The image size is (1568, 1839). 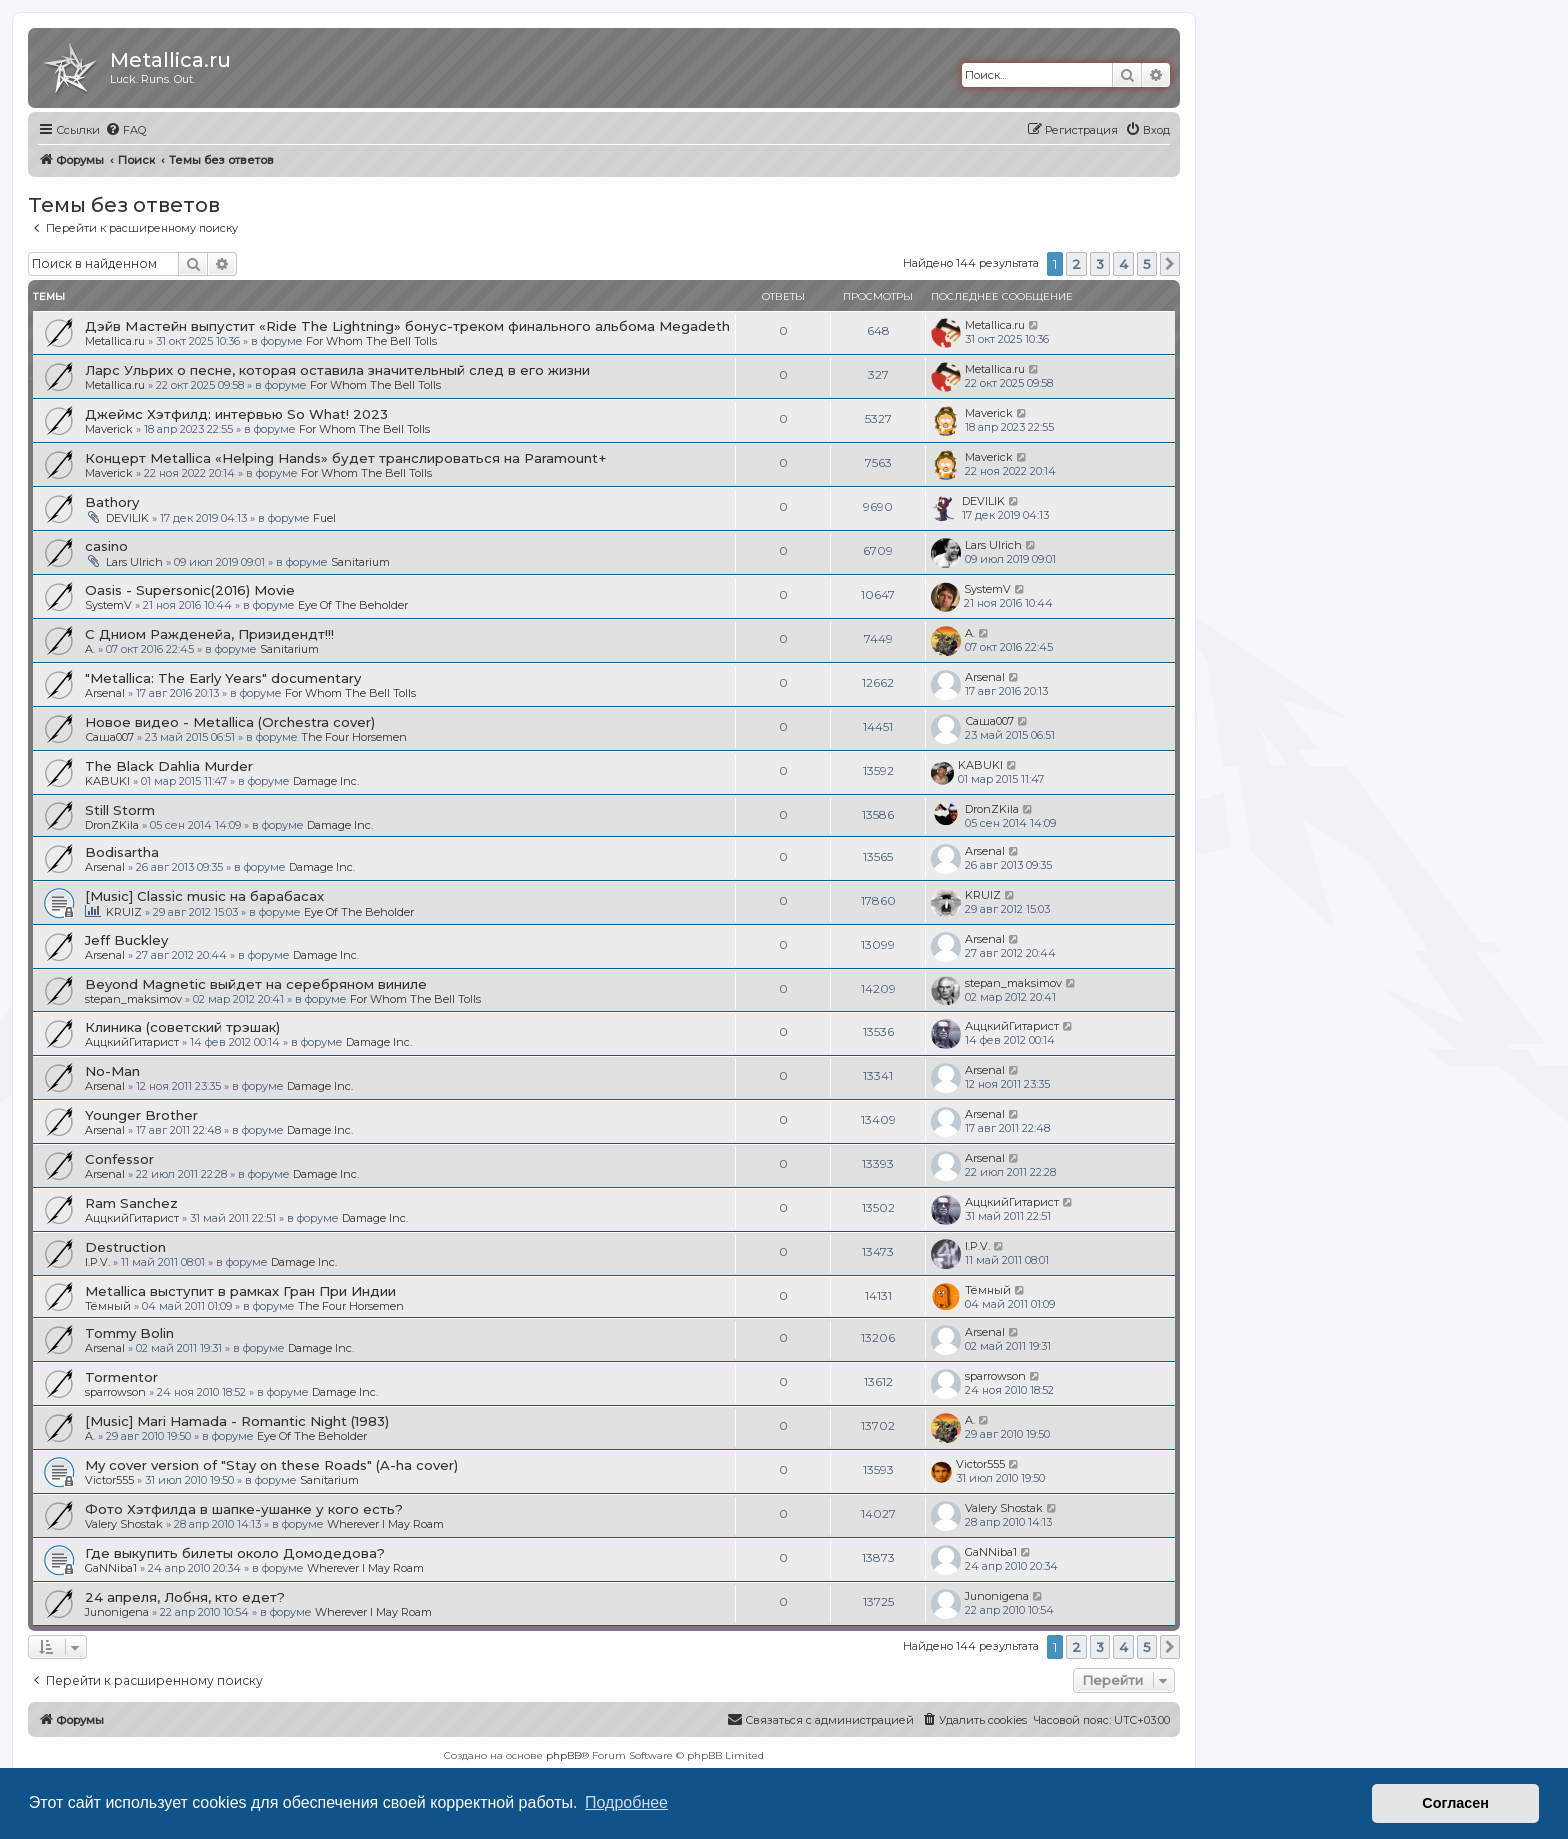 I want to click on Ларс Ульрих о песне, которая оставила значительный след в его жизни, so click(x=337, y=370).